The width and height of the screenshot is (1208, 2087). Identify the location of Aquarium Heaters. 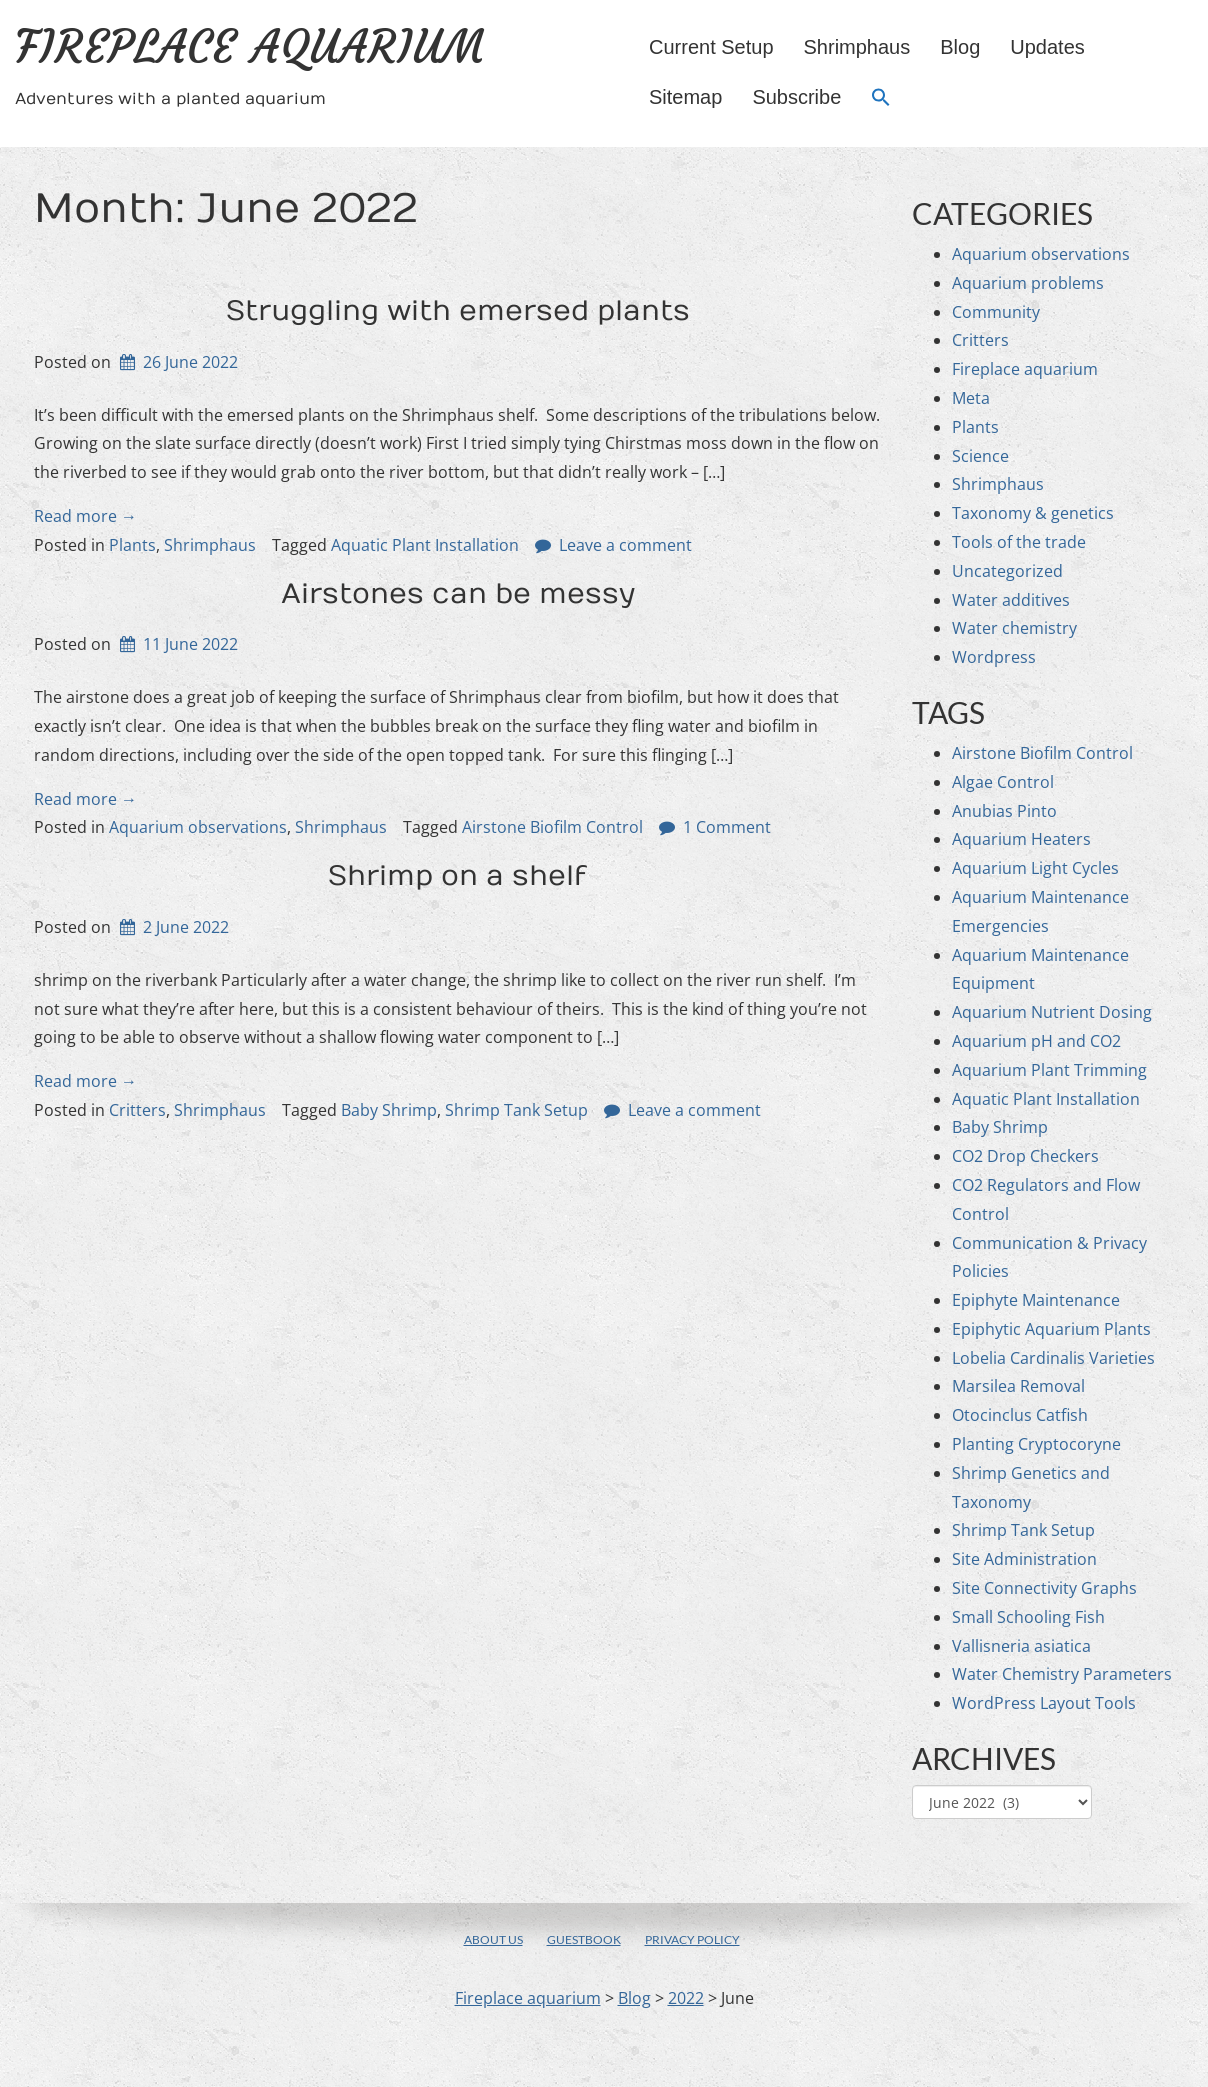
(1021, 839).